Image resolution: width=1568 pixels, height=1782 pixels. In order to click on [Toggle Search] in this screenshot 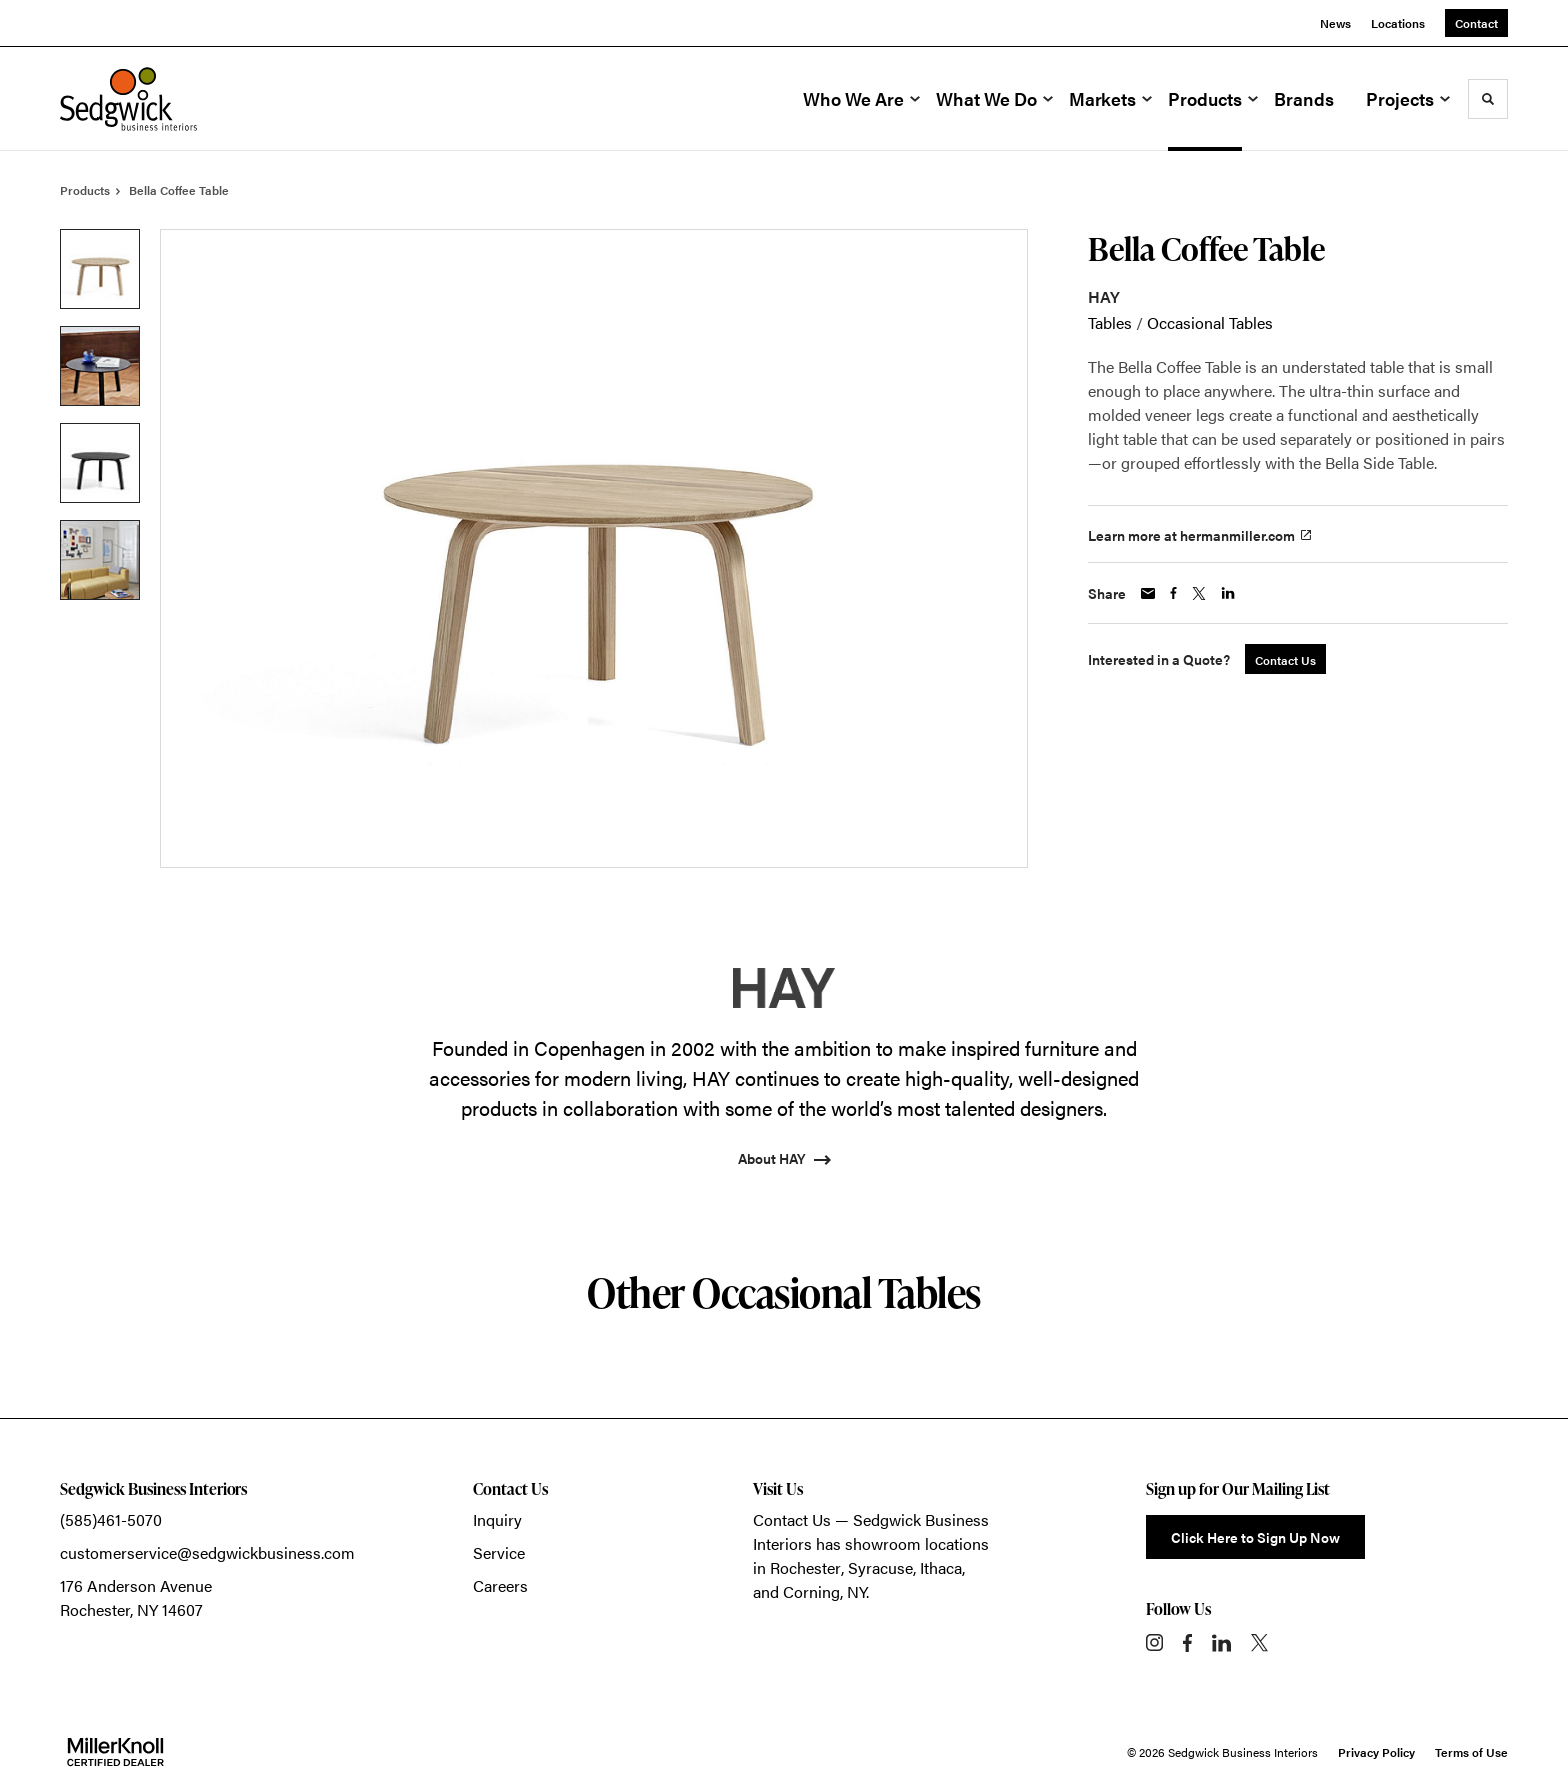, I will do `click(1488, 99)`.